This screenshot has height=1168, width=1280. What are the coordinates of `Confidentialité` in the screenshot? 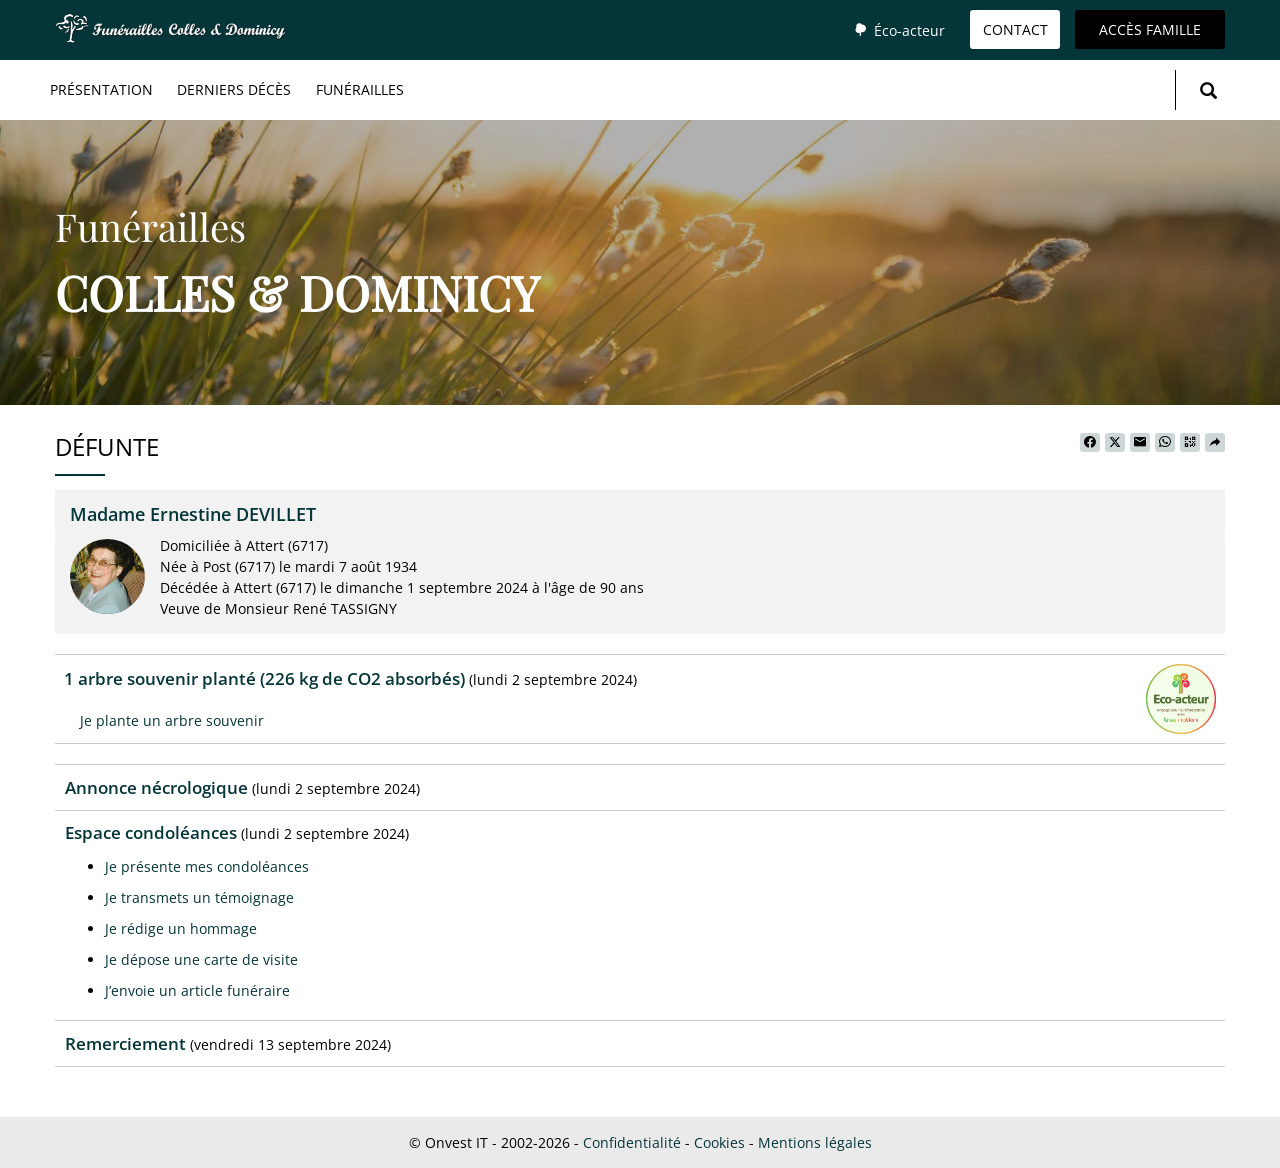 It's located at (632, 1142).